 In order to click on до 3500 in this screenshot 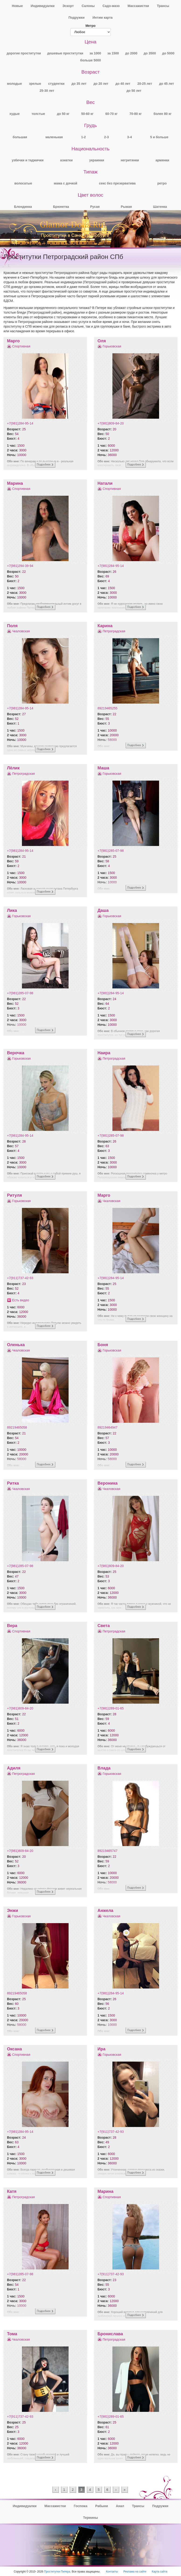, I will do `click(150, 53)`.